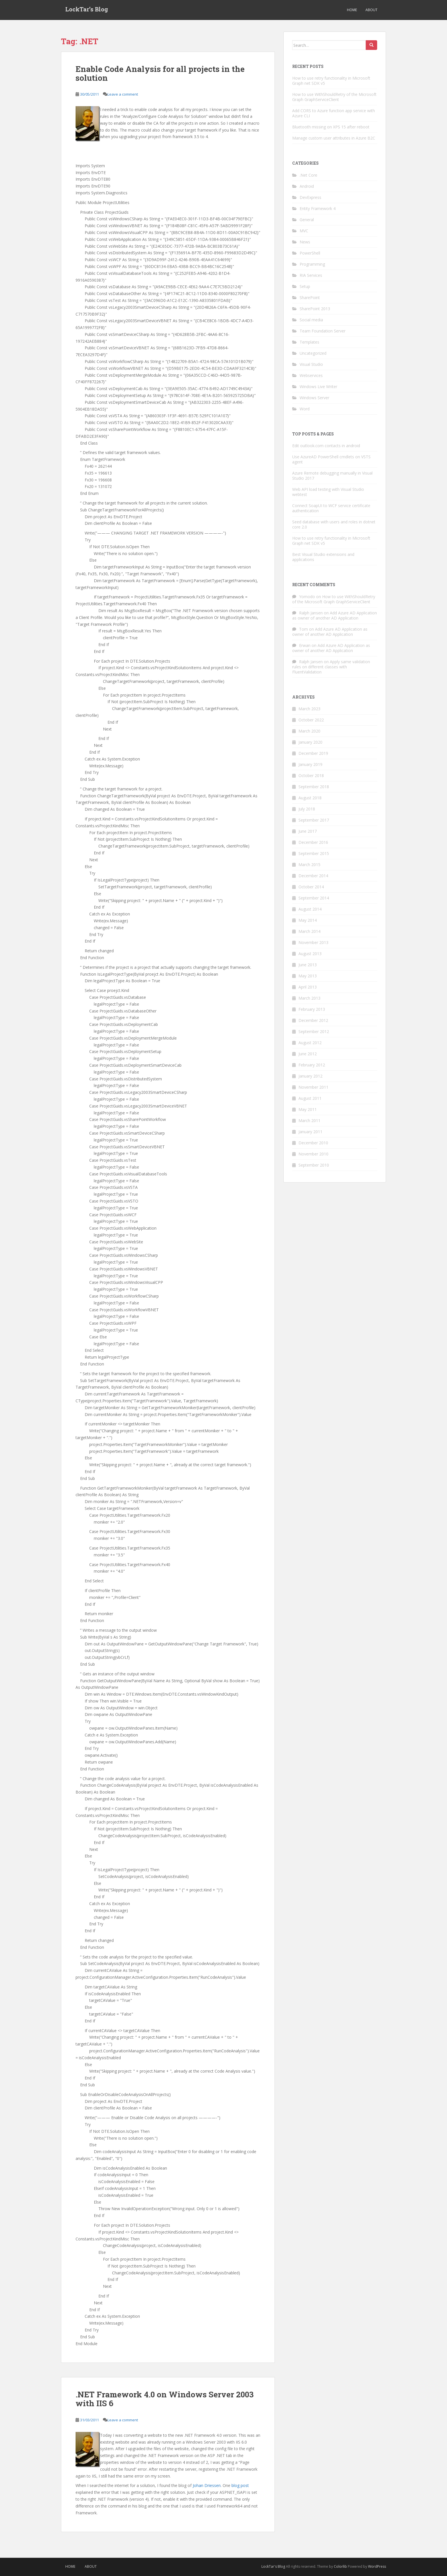 This screenshot has width=447, height=2576. Describe the element at coordinates (333, 524) in the screenshot. I see `Seed database with users and roles in dotnet core 2.0` at that location.